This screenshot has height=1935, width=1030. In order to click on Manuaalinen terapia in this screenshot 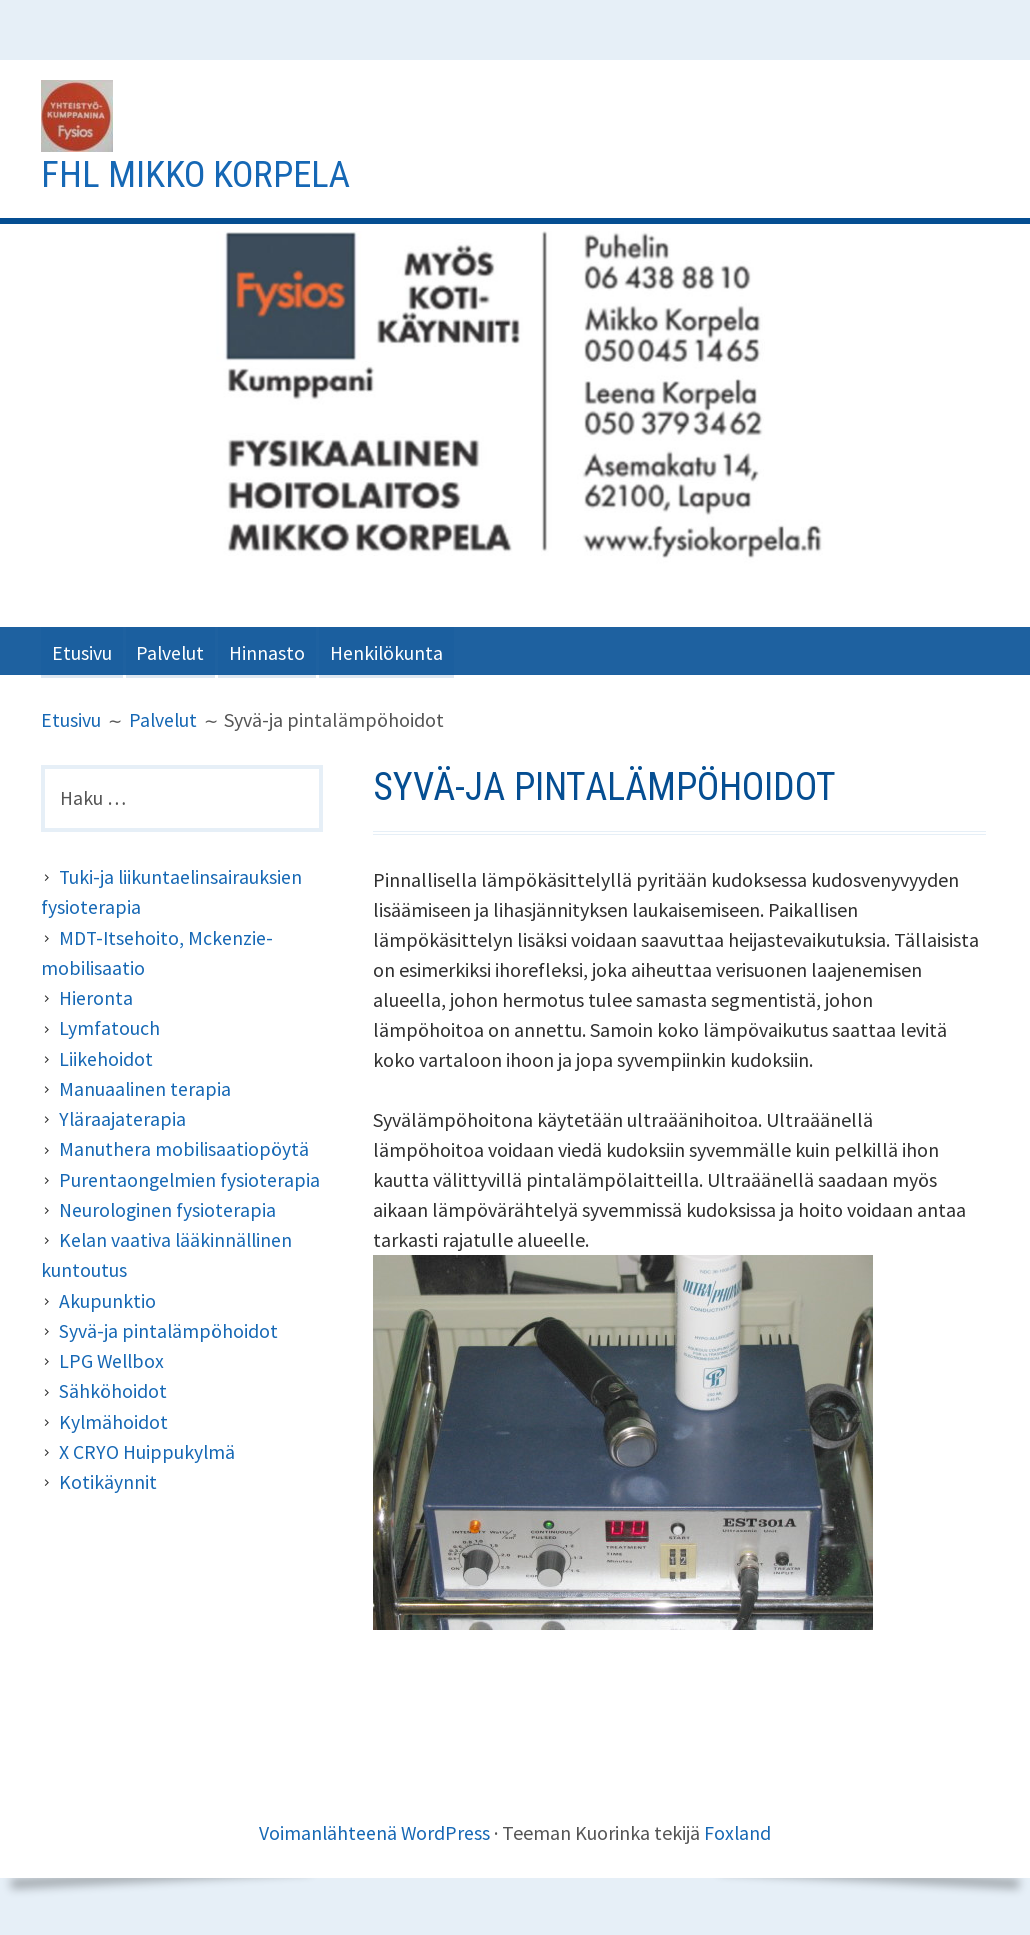, I will do `click(145, 1087)`.